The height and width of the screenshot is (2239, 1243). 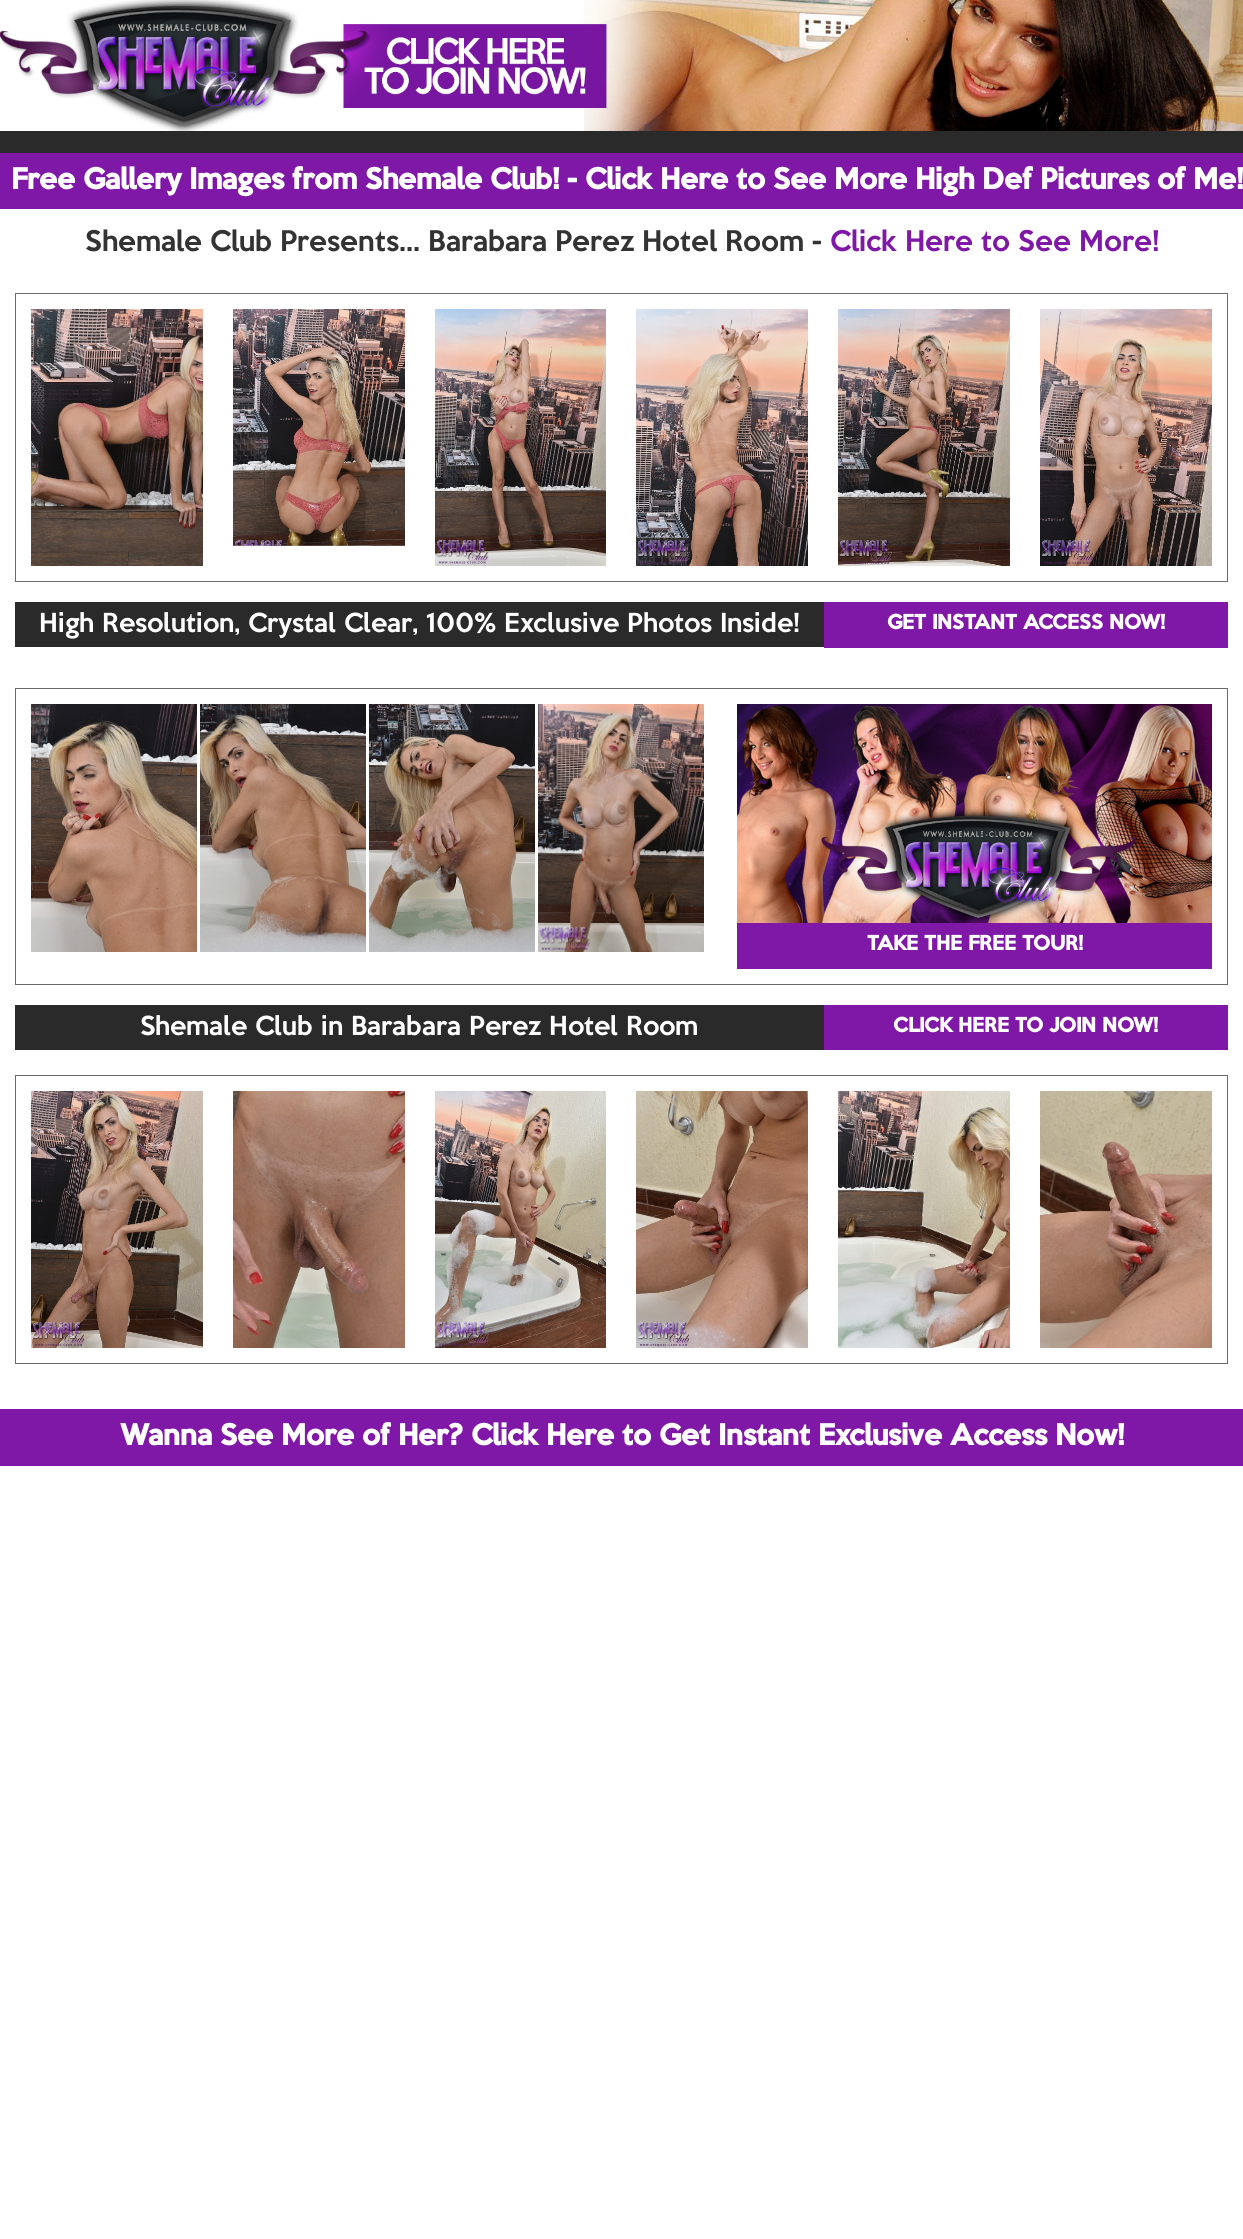 I want to click on Free Gallery Images from Shemale Club! - Click Here to See More High Def Pictures of Me!, so click(x=627, y=181).